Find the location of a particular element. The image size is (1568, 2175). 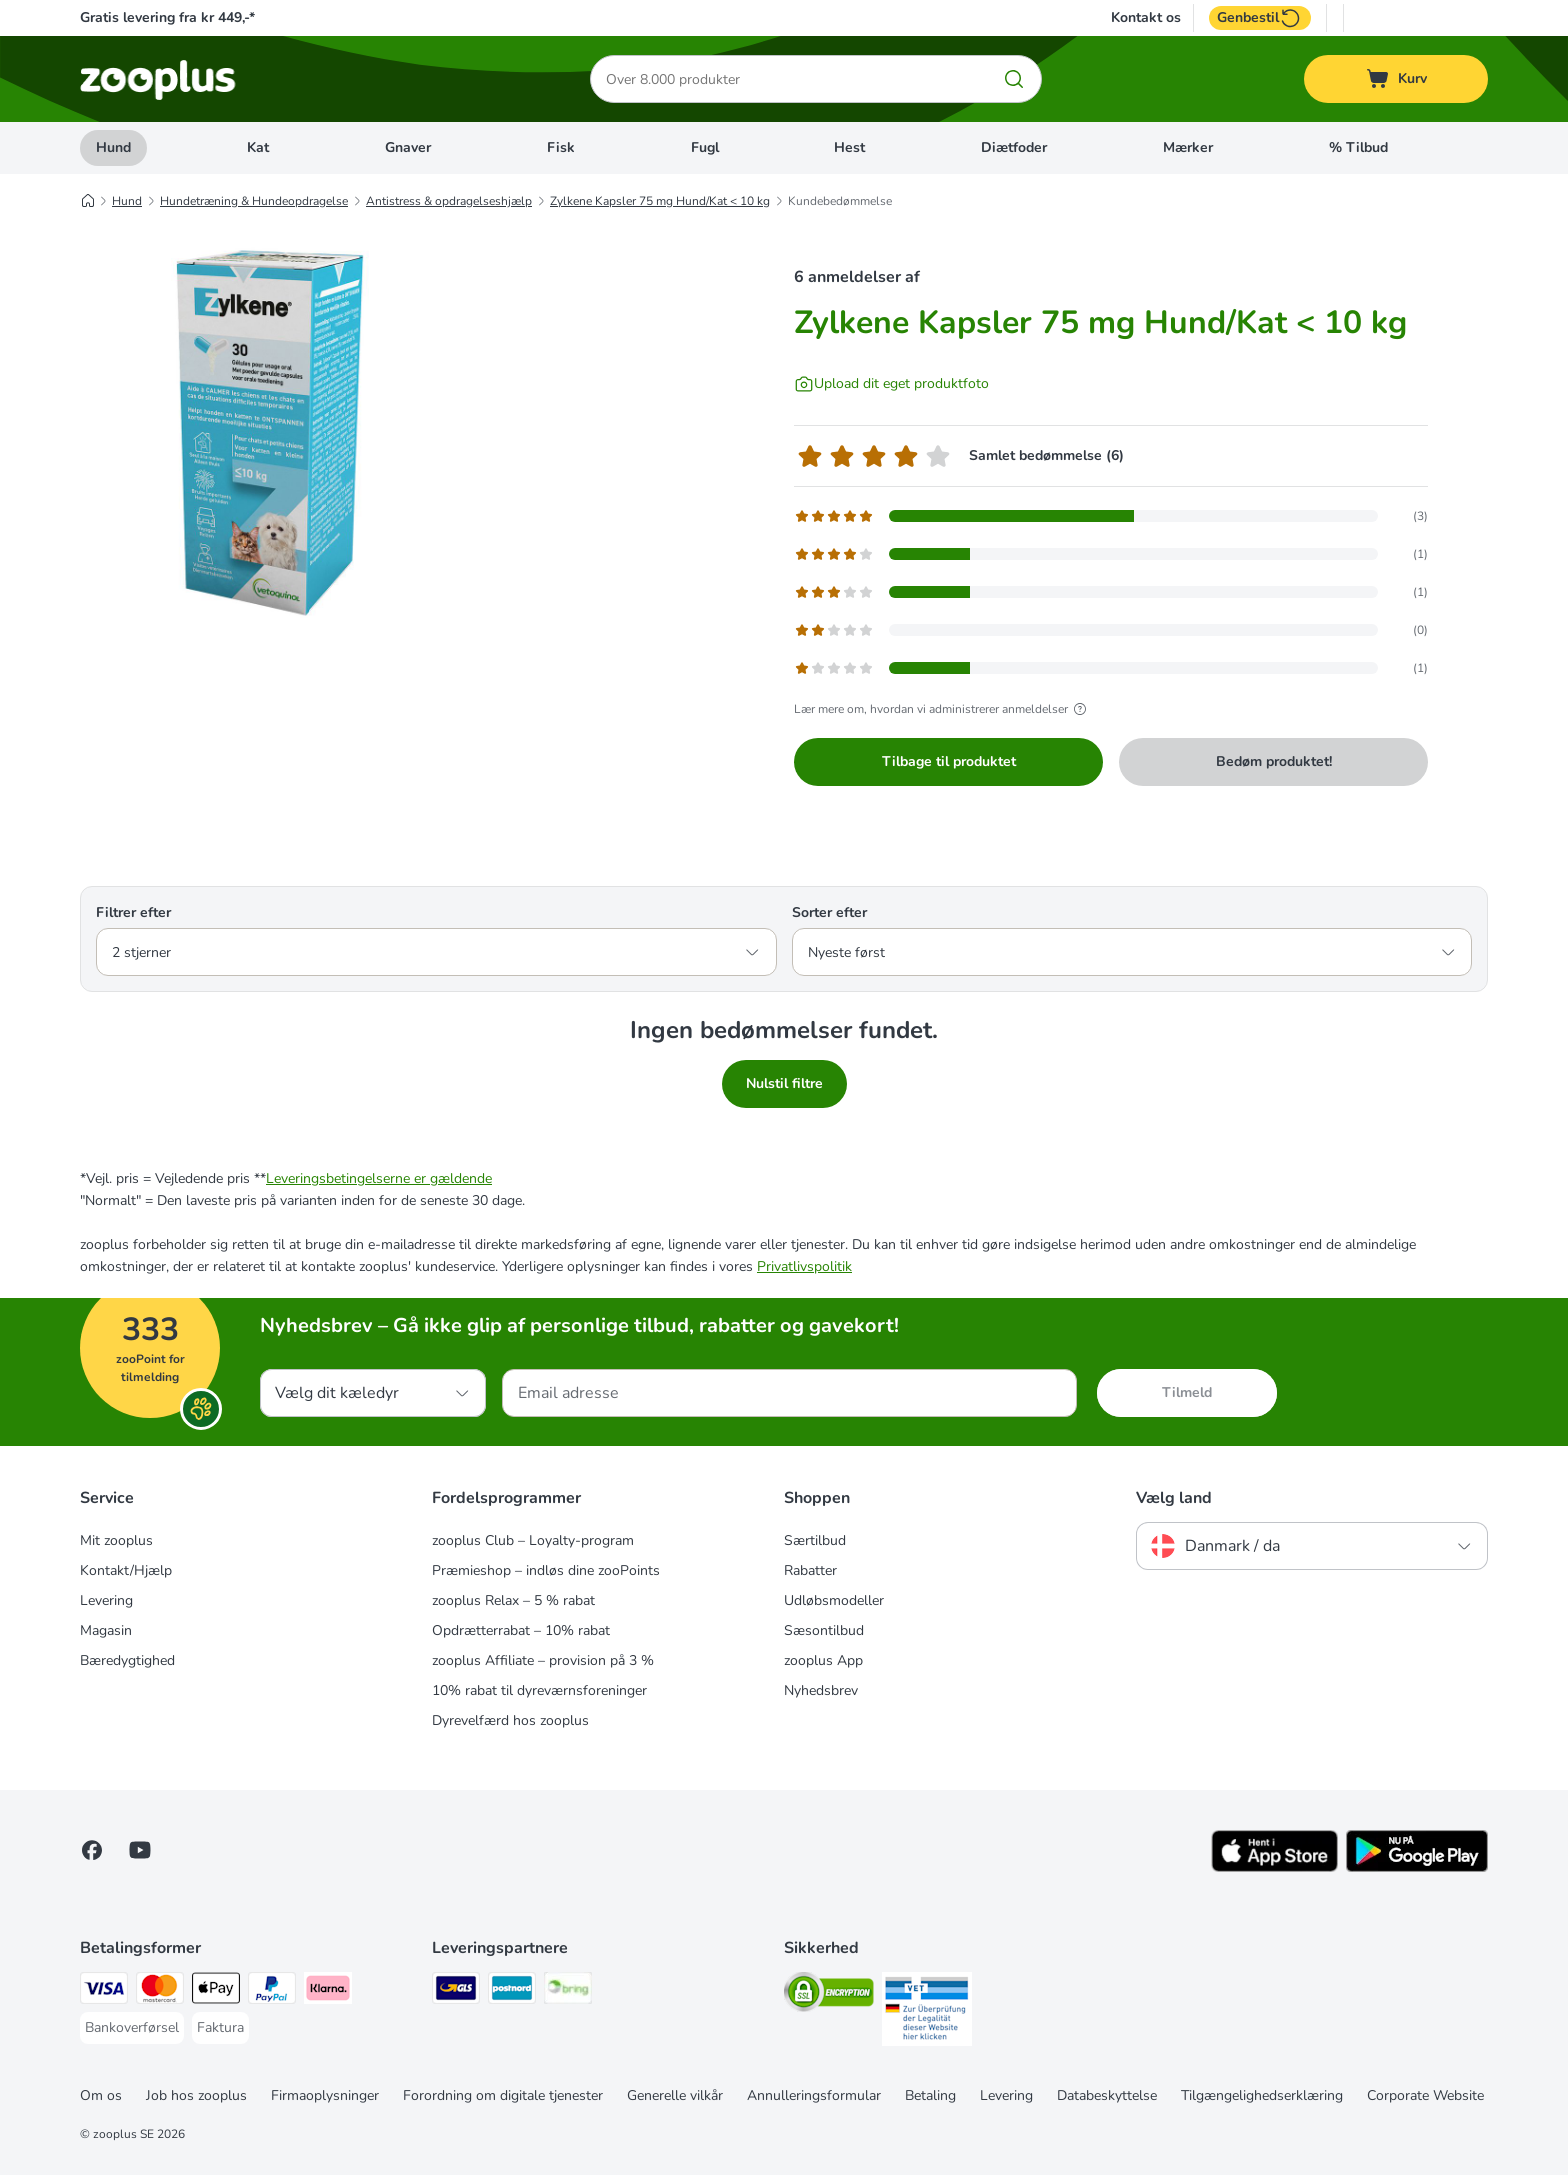

% Tilbud is located at coordinates (1358, 147).